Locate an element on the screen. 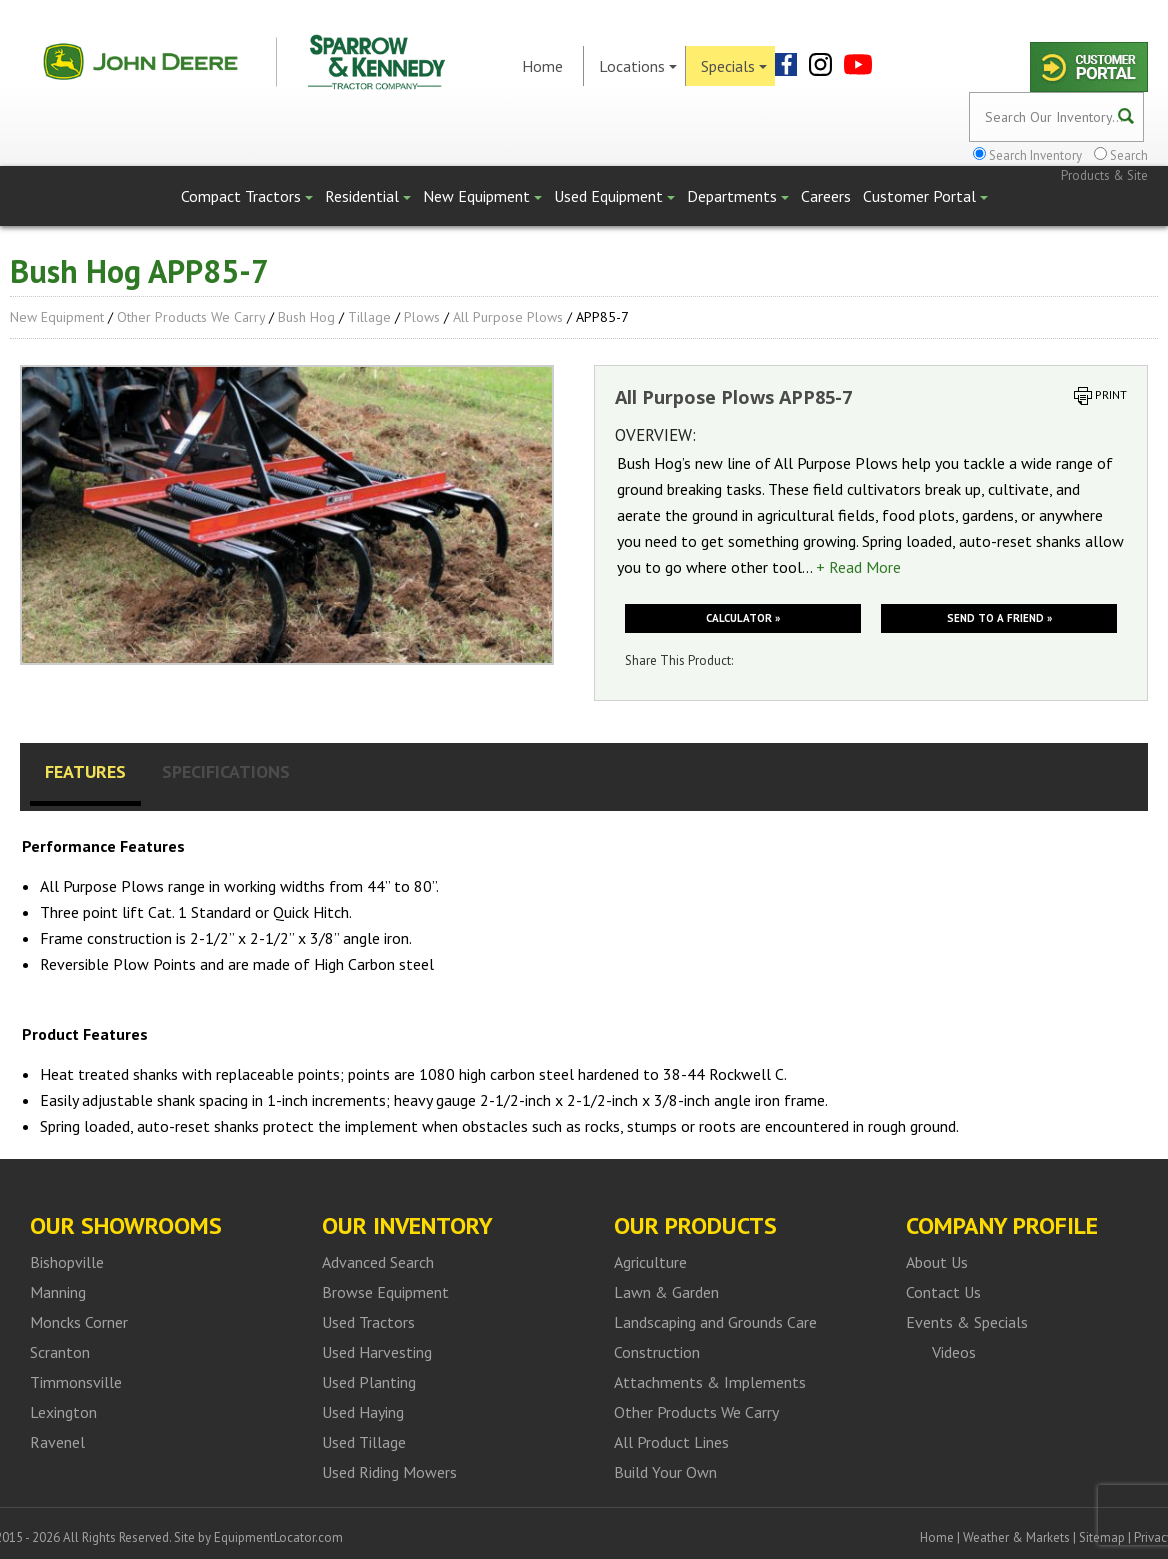 The height and width of the screenshot is (1559, 1168). Bush Hog is located at coordinates (306, 317).